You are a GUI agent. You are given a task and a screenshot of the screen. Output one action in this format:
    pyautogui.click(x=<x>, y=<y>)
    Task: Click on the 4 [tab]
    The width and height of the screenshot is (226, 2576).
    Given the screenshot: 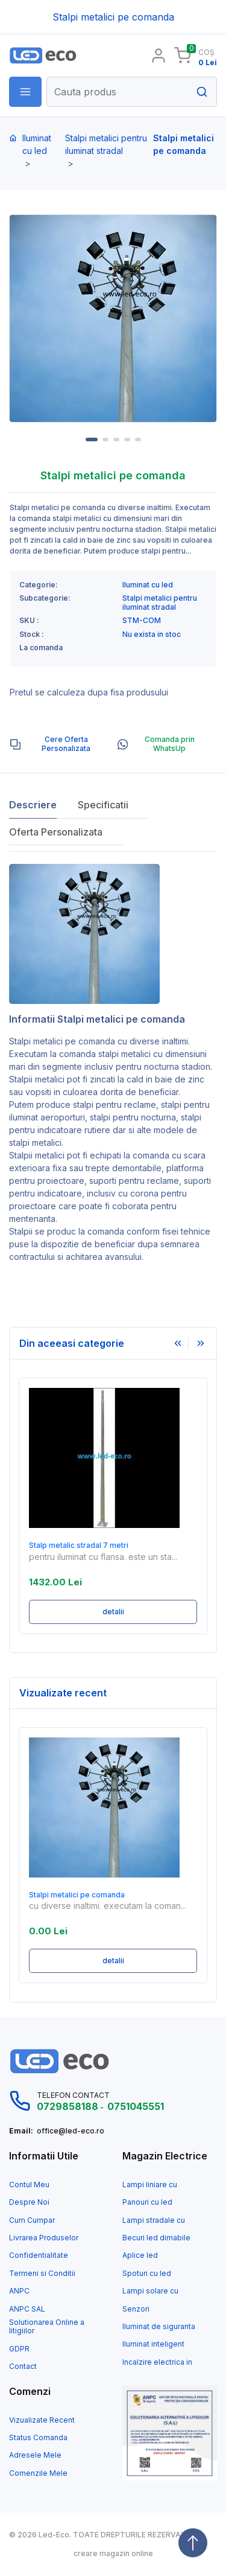 What is the action you would take?
    pyautogui.click(x=127, y=439)
    